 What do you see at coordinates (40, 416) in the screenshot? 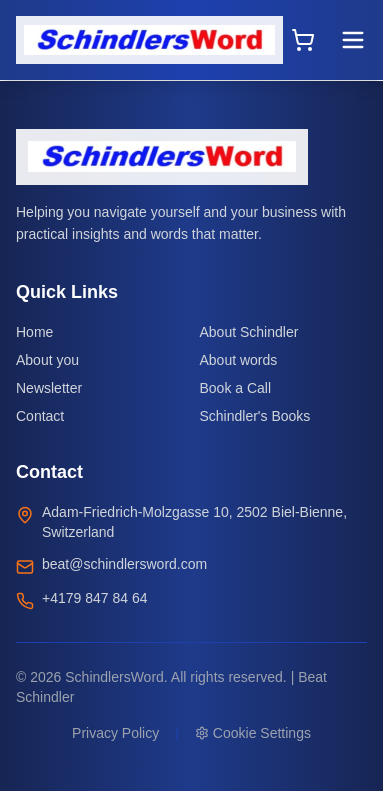
I see `Contact` at bounding box center [40, 416].